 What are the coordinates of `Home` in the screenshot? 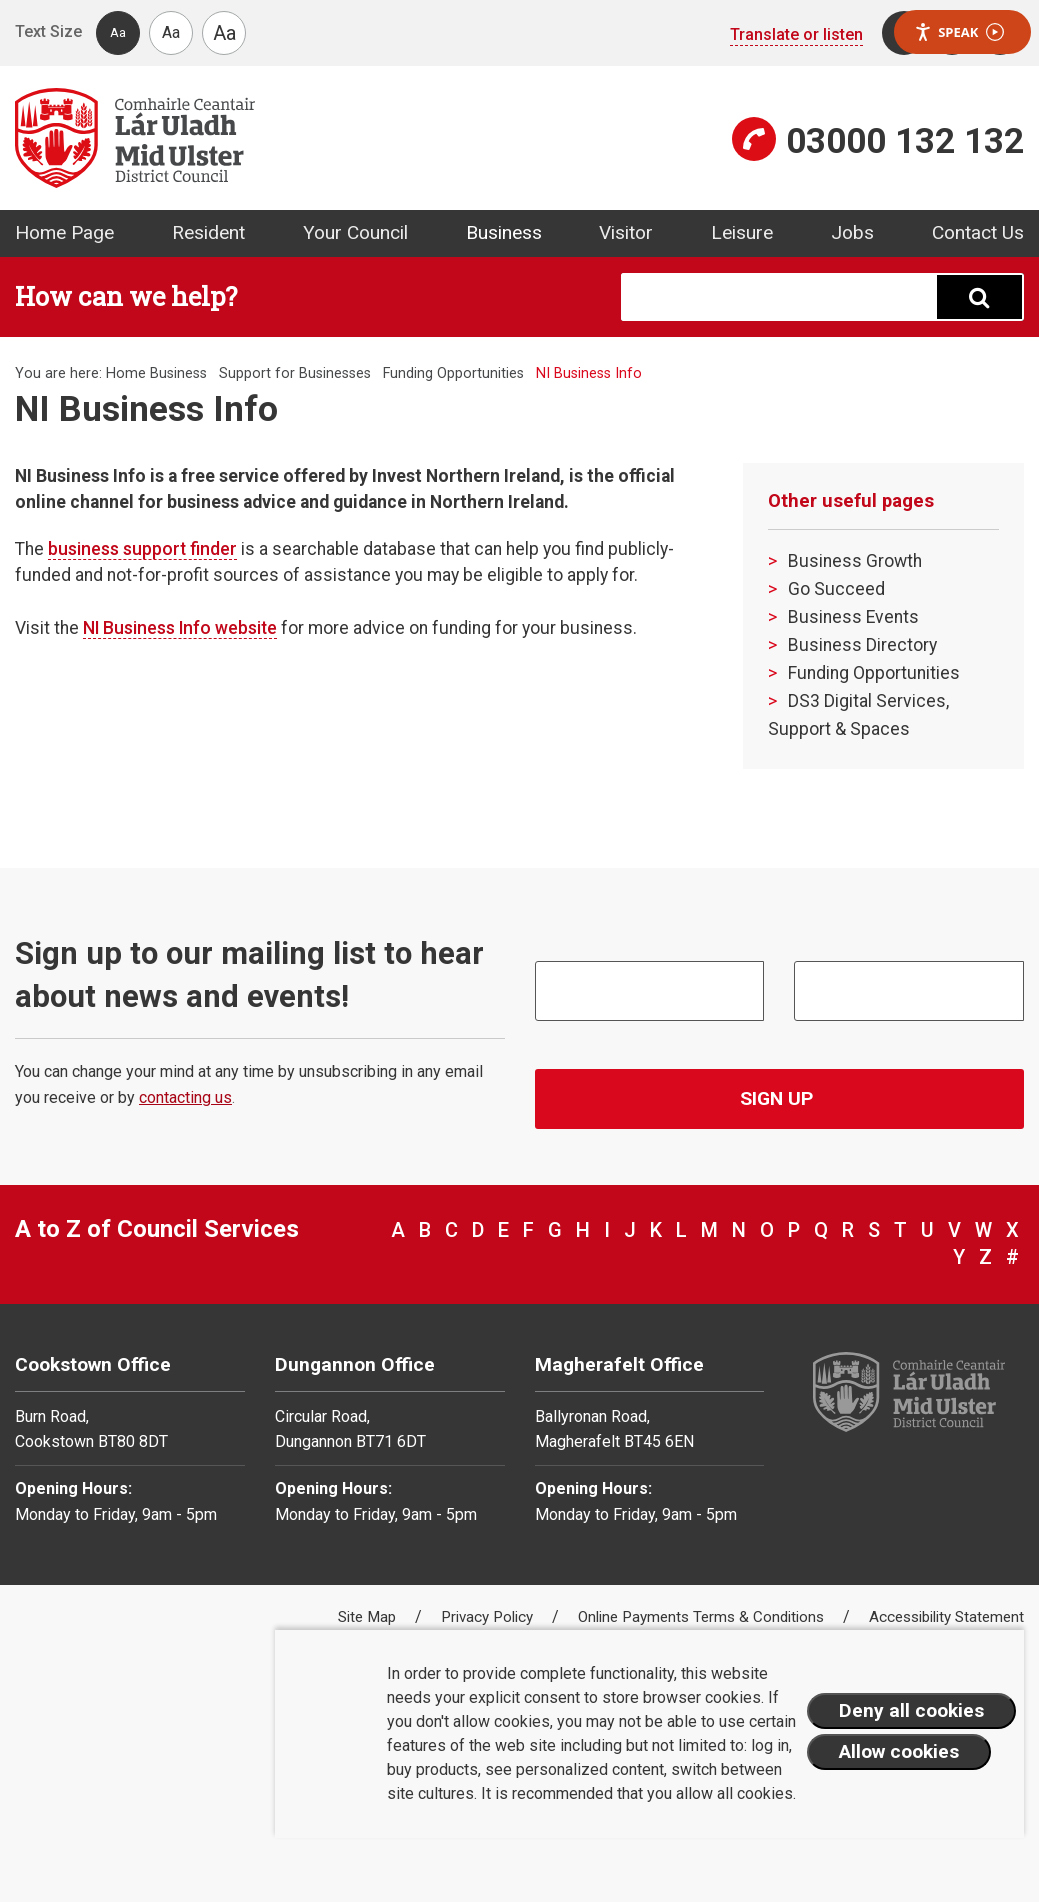 It's located at (126, 373).